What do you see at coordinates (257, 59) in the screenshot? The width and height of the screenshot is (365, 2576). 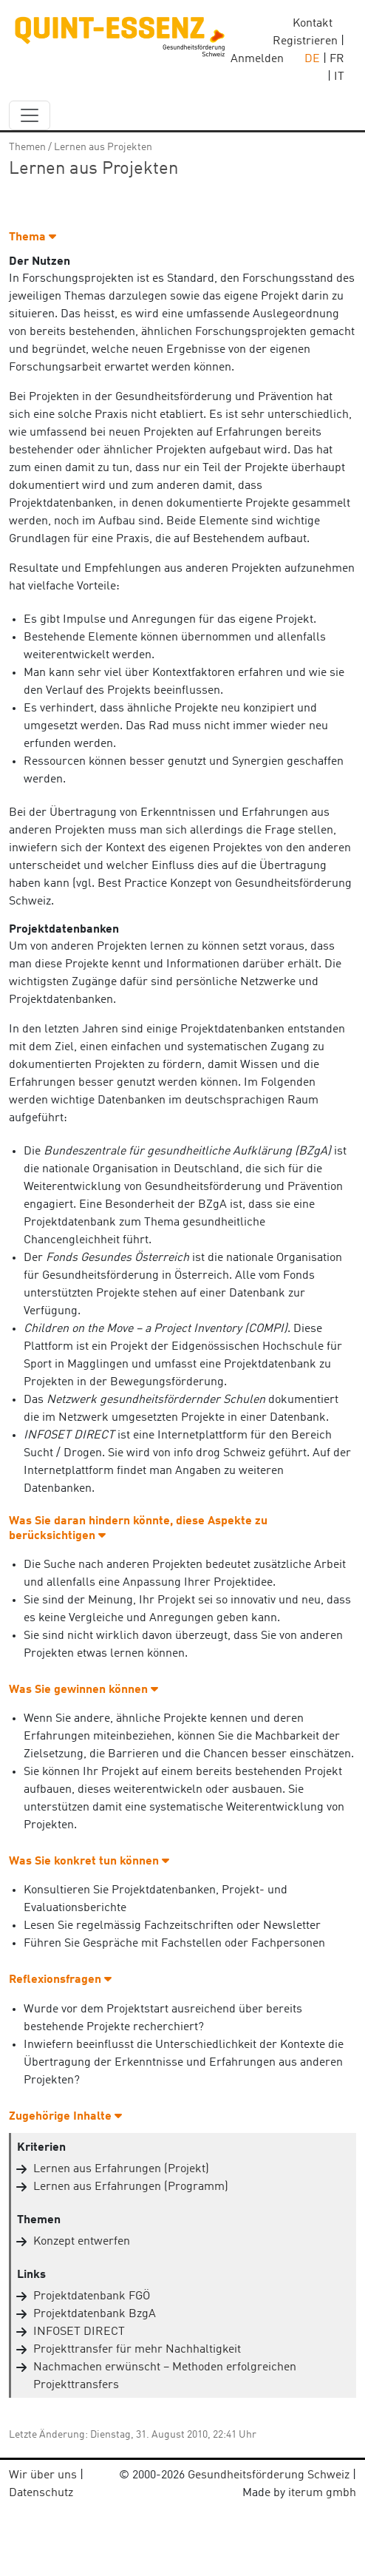 I see `Anmelden` at bounding box center [257, 59].